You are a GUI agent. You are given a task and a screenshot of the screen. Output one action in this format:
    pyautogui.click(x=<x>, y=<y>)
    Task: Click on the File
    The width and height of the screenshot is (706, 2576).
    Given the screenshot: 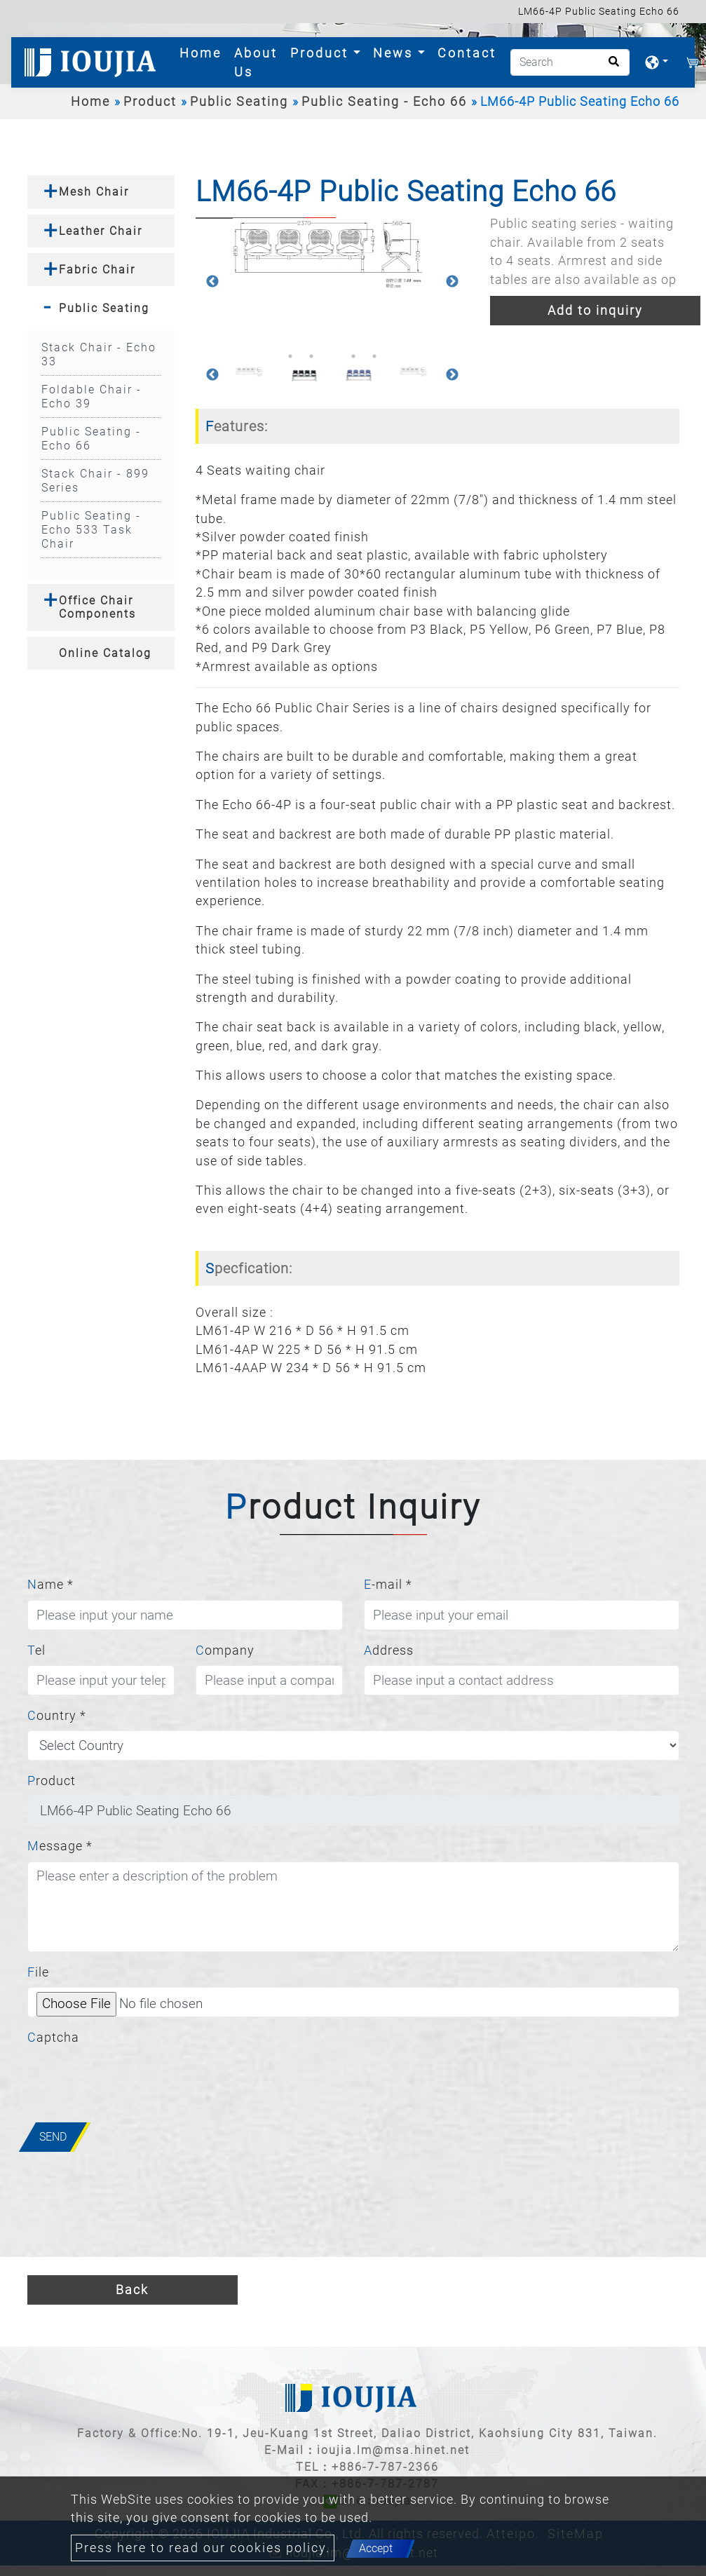 What is the action you would take?
    pyautogui.click(x=38, y=1972)
    